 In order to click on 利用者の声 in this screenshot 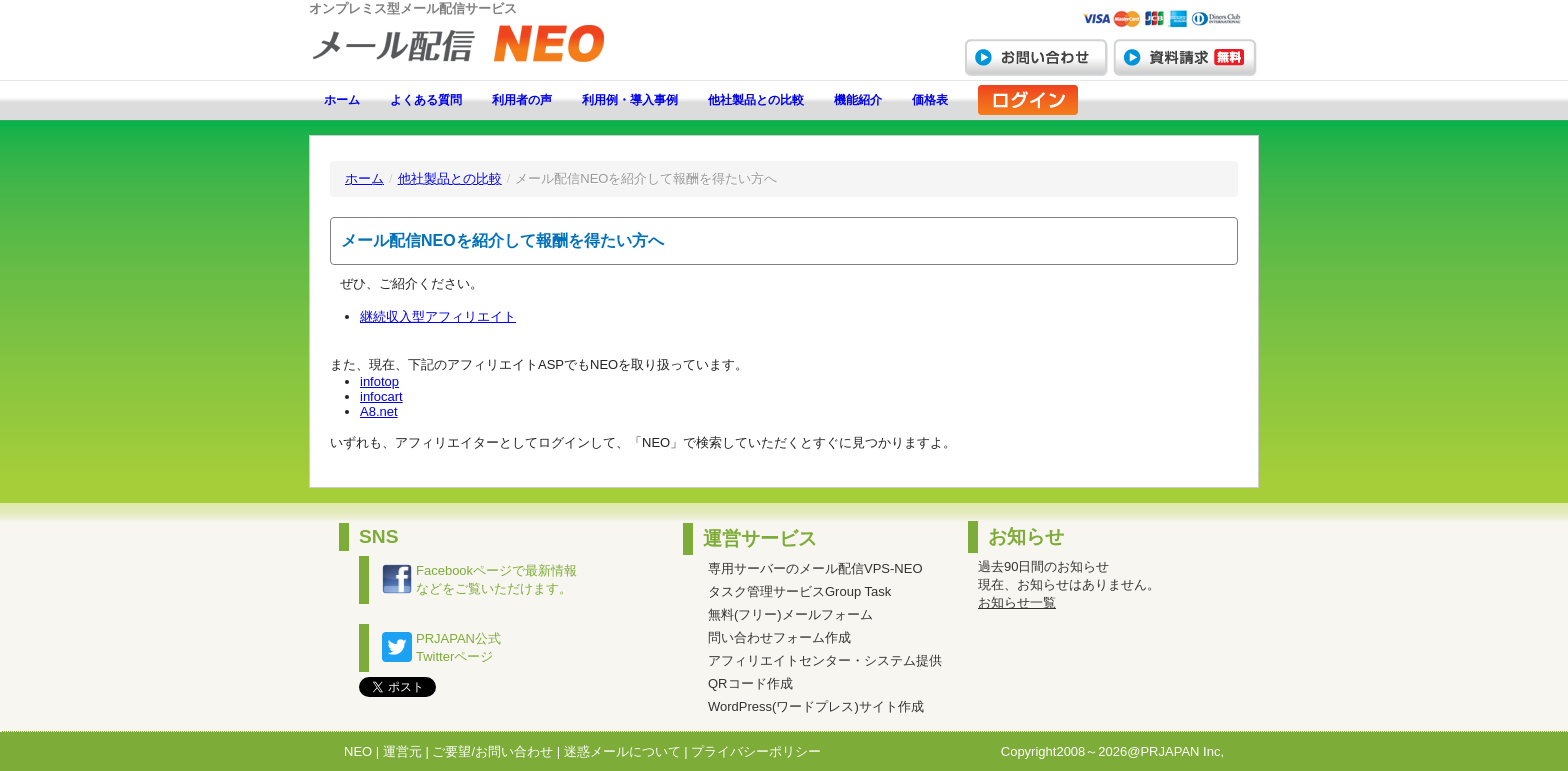, I will do `click(522, 100)`.